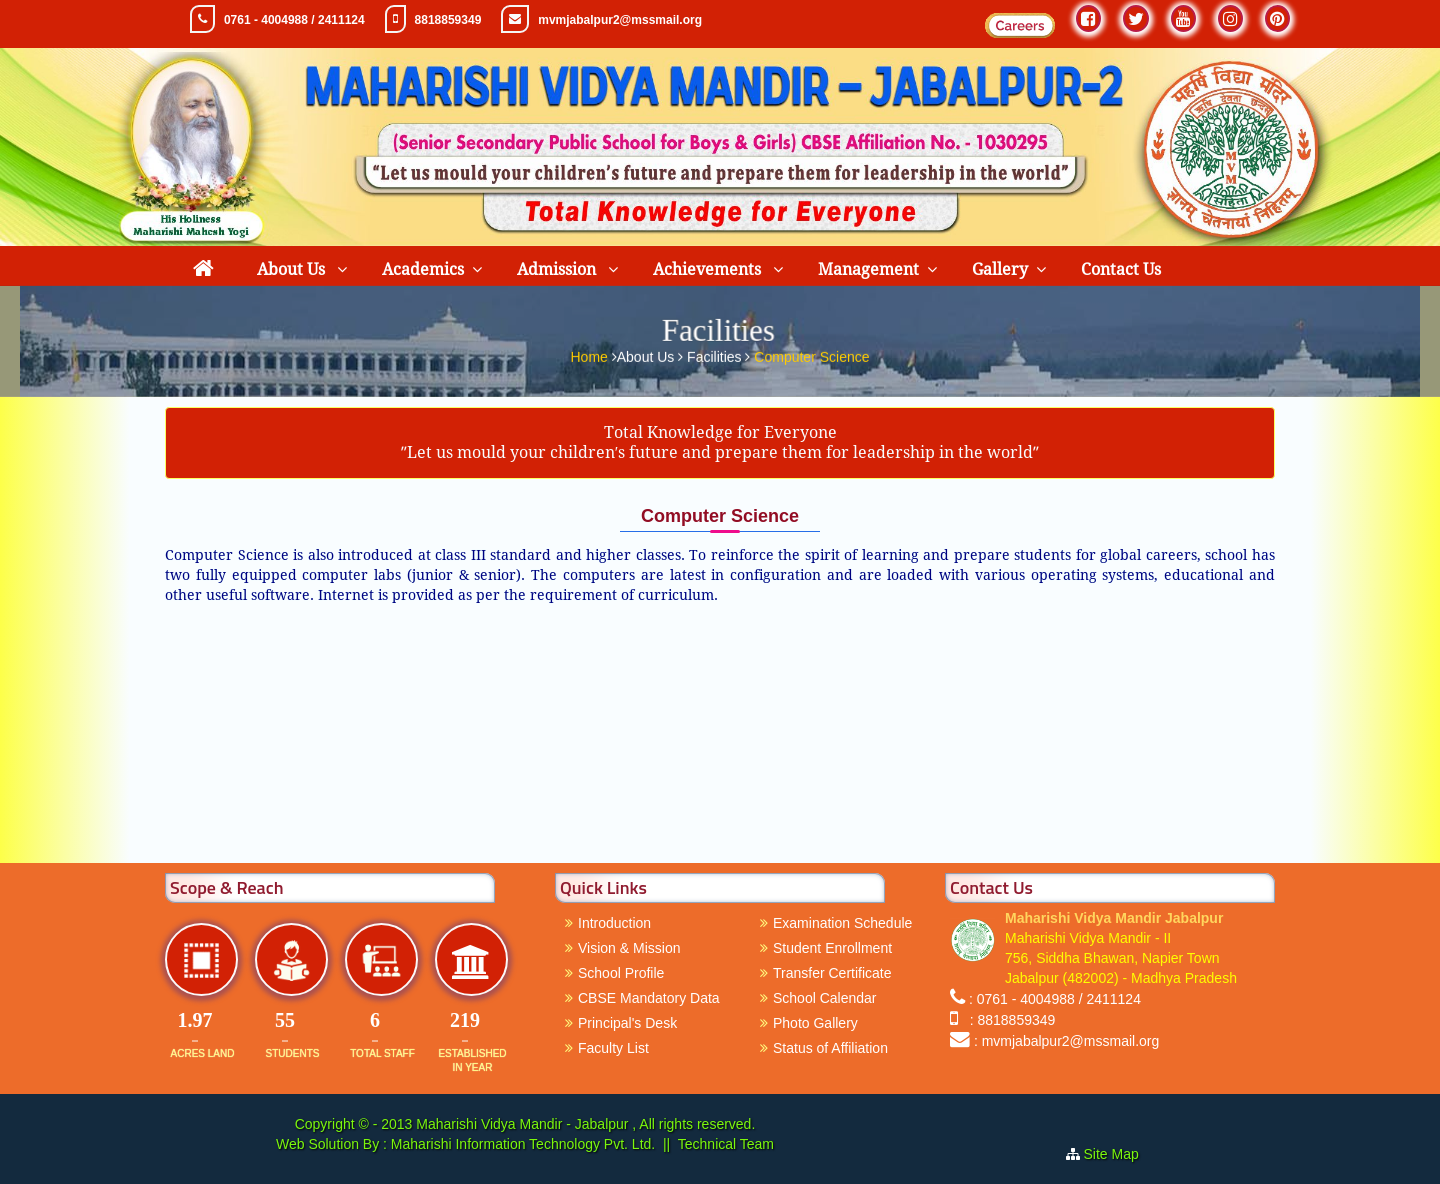 The image size is (1440, 1184). What do you see at coordinates (842, 923) in the screenshot?
I see `Examination Schedule` at bounding box center [842, 923].